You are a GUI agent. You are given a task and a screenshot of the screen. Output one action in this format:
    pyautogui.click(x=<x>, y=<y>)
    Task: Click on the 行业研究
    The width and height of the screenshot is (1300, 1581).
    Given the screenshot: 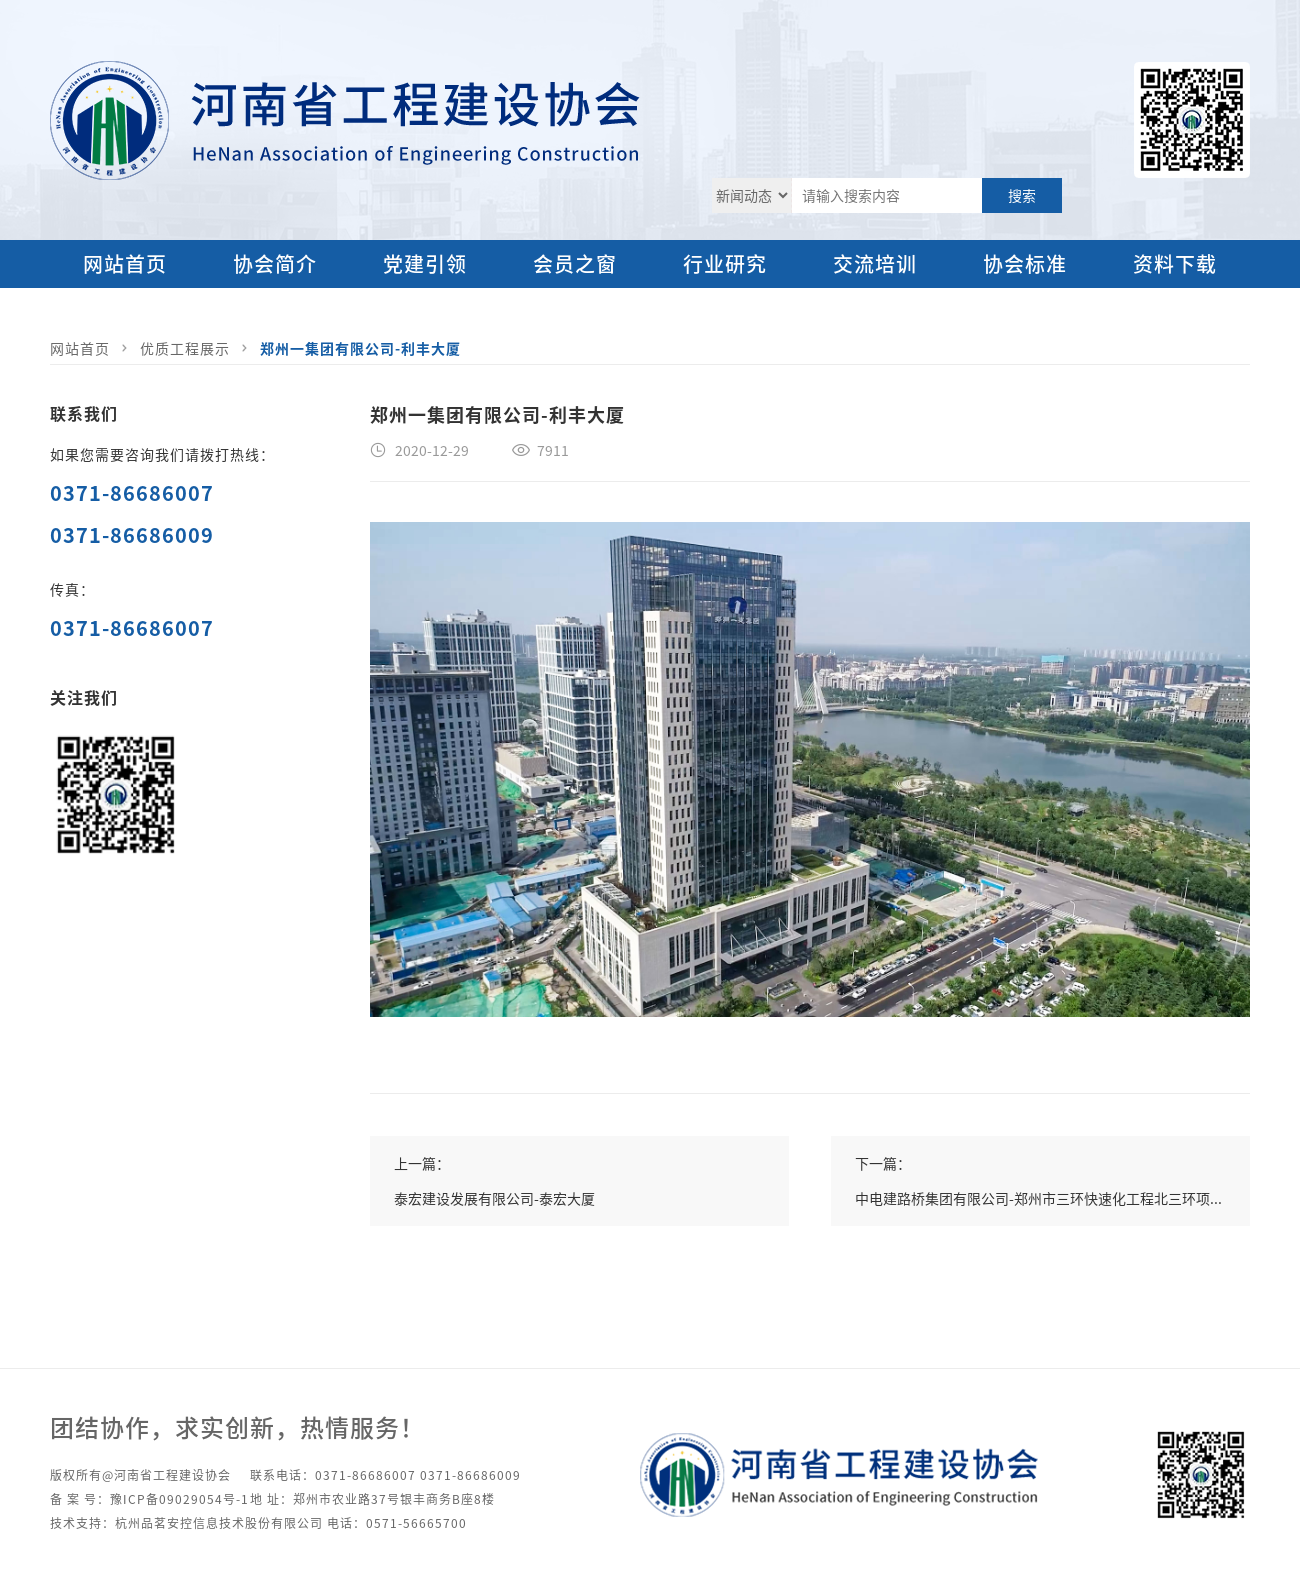 What is the action you would take?
    pyautogui.click(x=725, y=263)
    